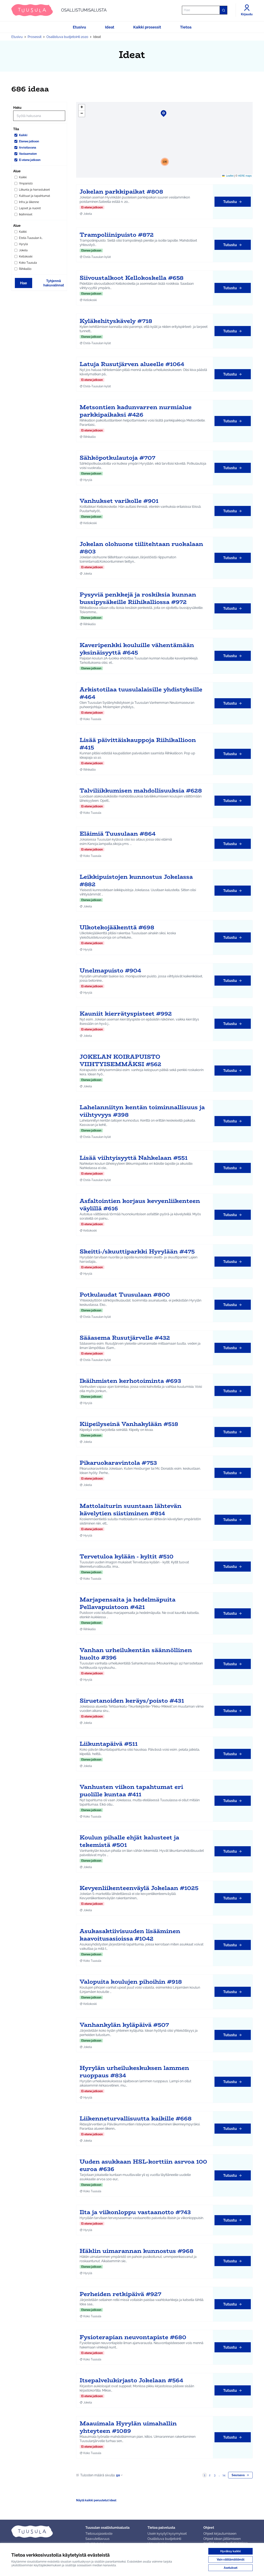 The width and height of the screenshot is (264, 2576). I want to click on Hae, so click(23, 283).